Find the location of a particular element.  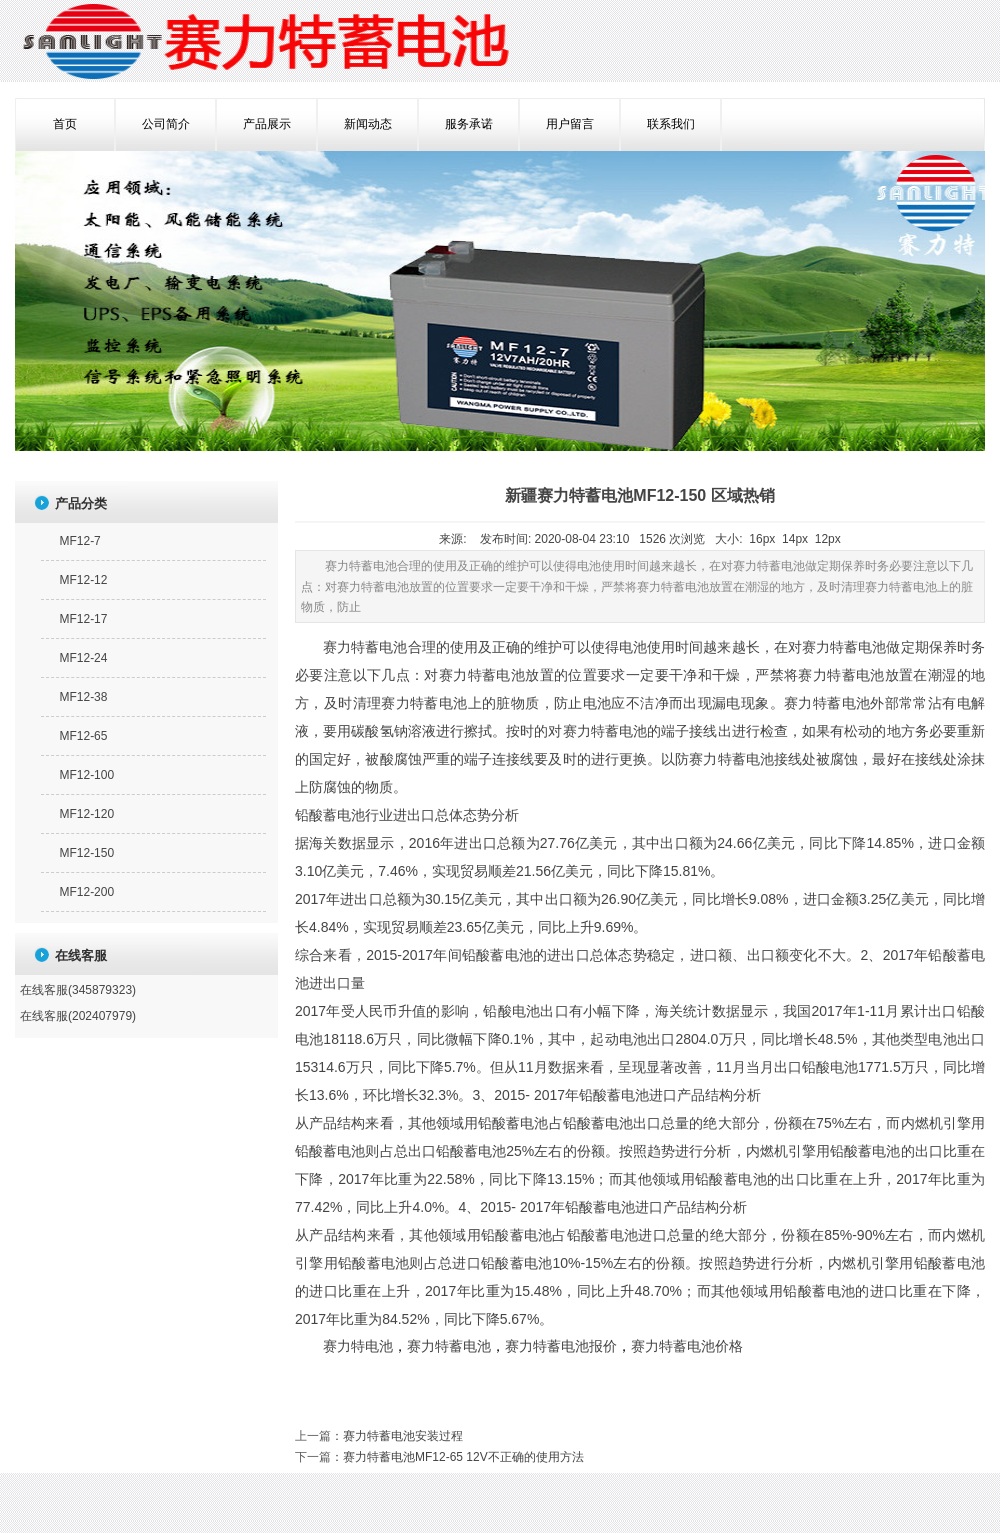

联系我们 is located at coordinates (671, 124).